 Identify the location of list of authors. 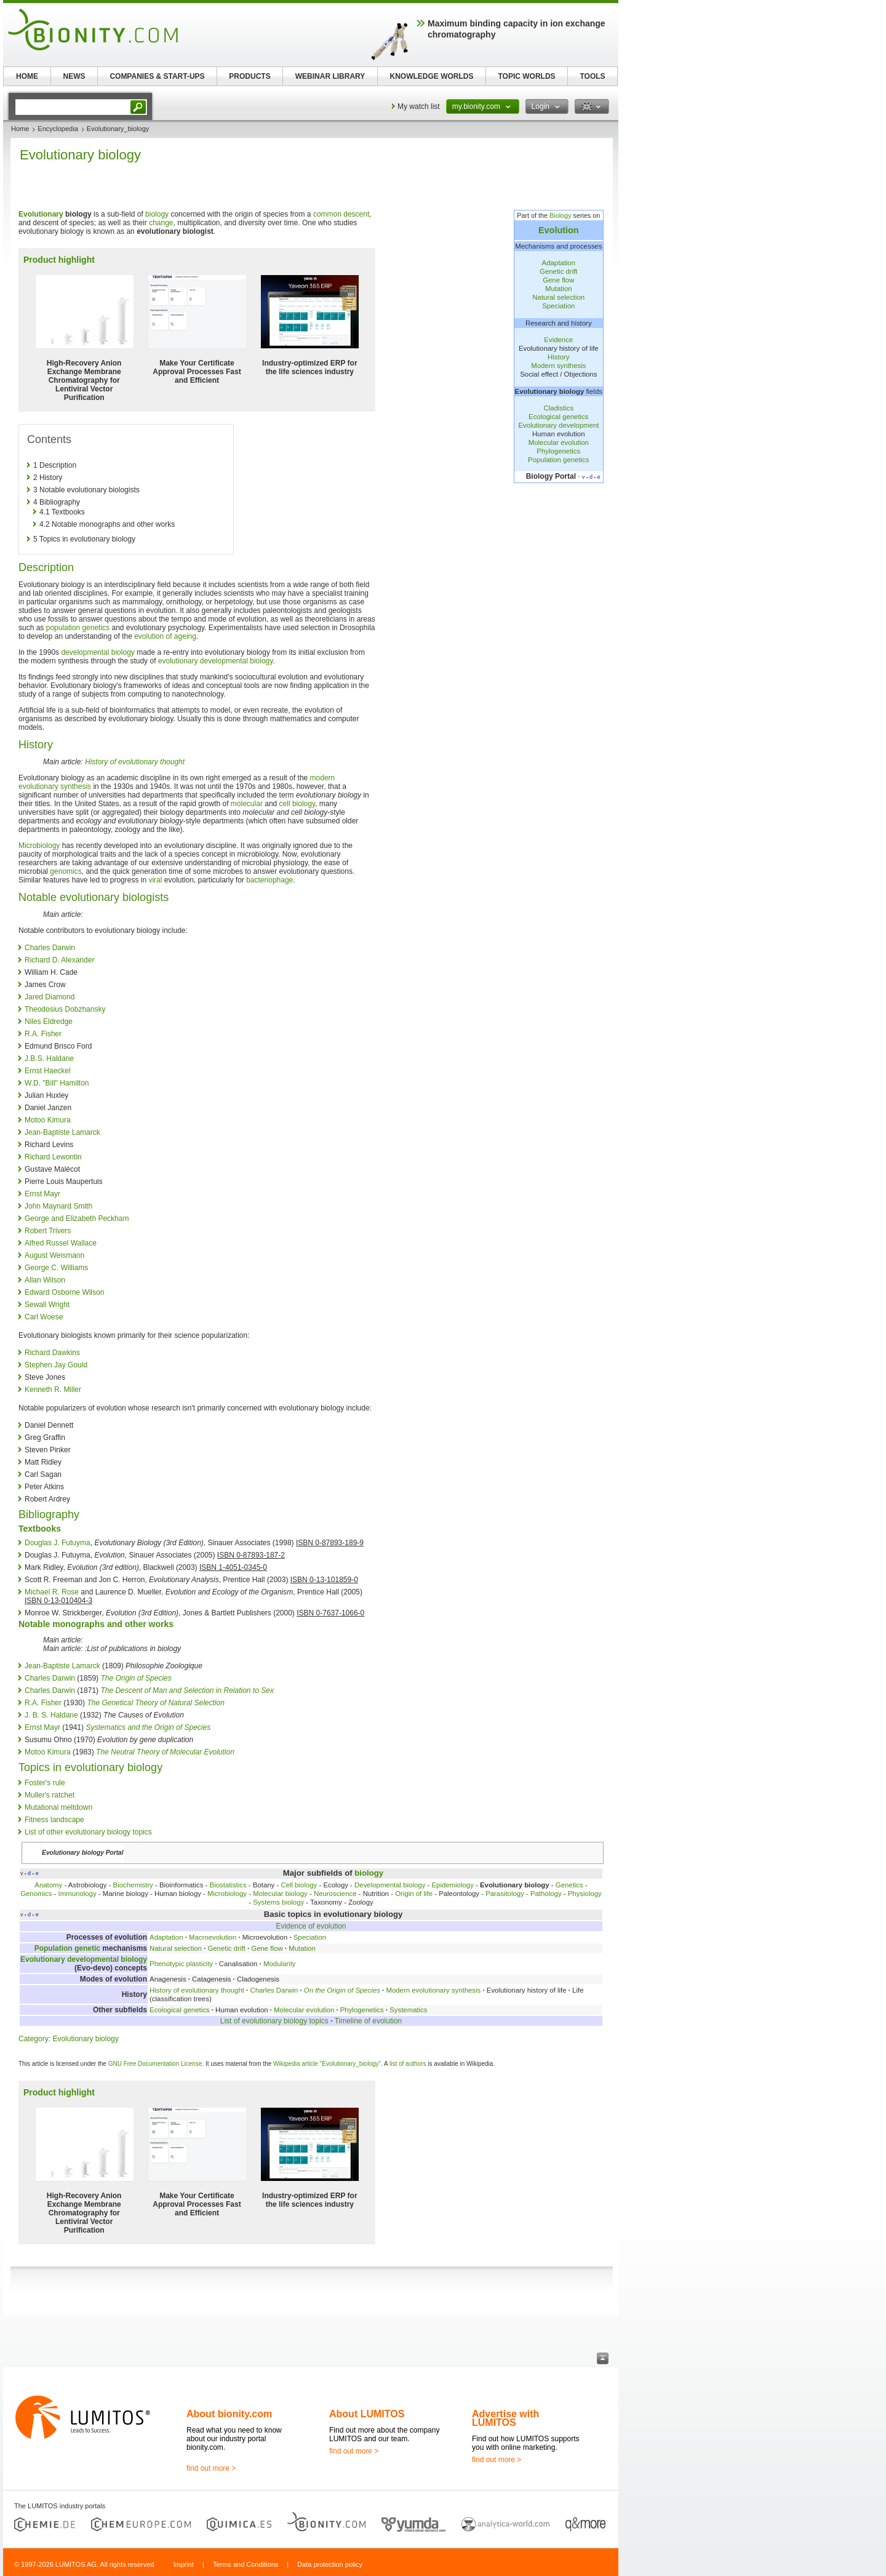
(407, 2063).